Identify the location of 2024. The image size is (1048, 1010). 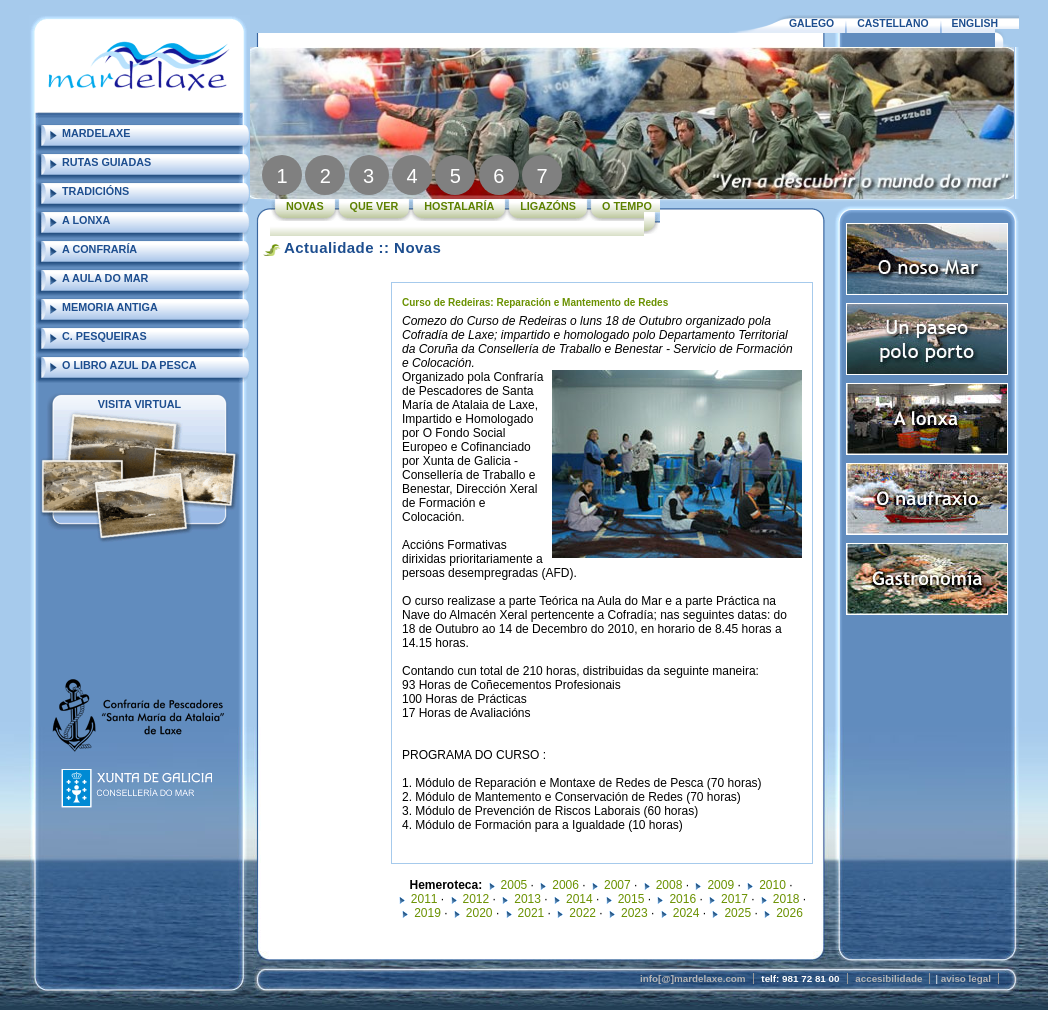
(686, 913).